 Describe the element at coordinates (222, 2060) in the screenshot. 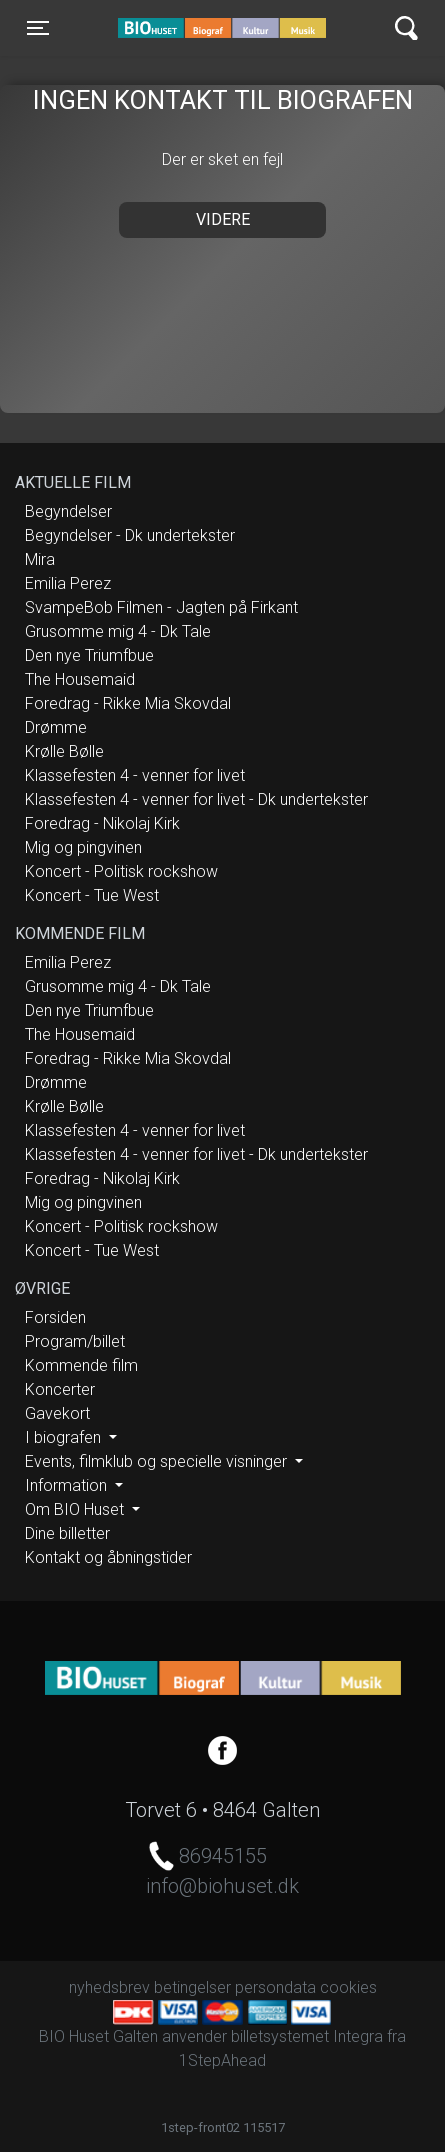

I see `1StepAhead` at that location.